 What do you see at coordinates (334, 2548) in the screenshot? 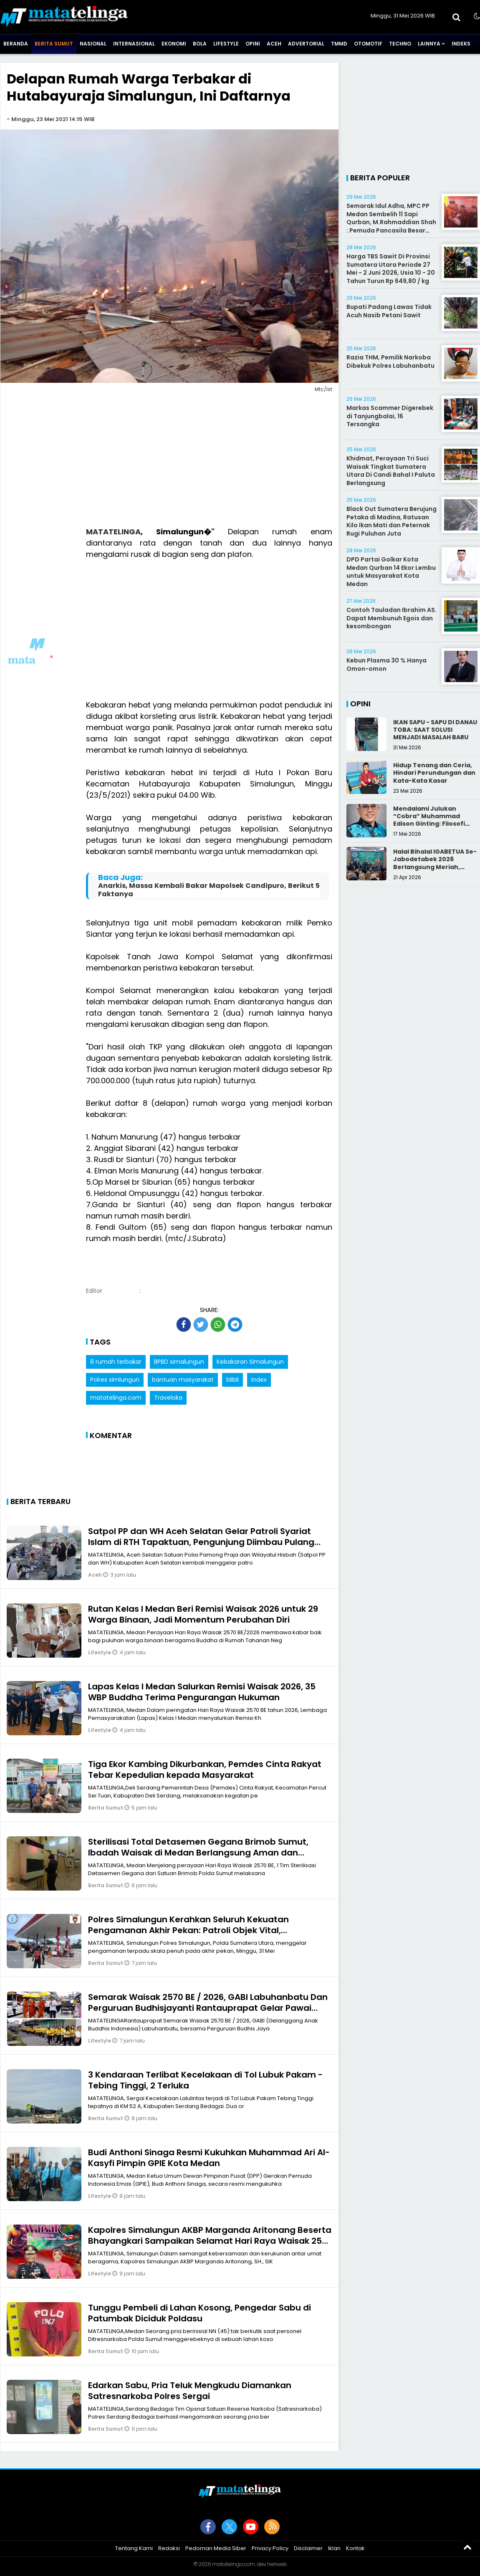
I see `Iklan` at bounding box center [334, 2548].